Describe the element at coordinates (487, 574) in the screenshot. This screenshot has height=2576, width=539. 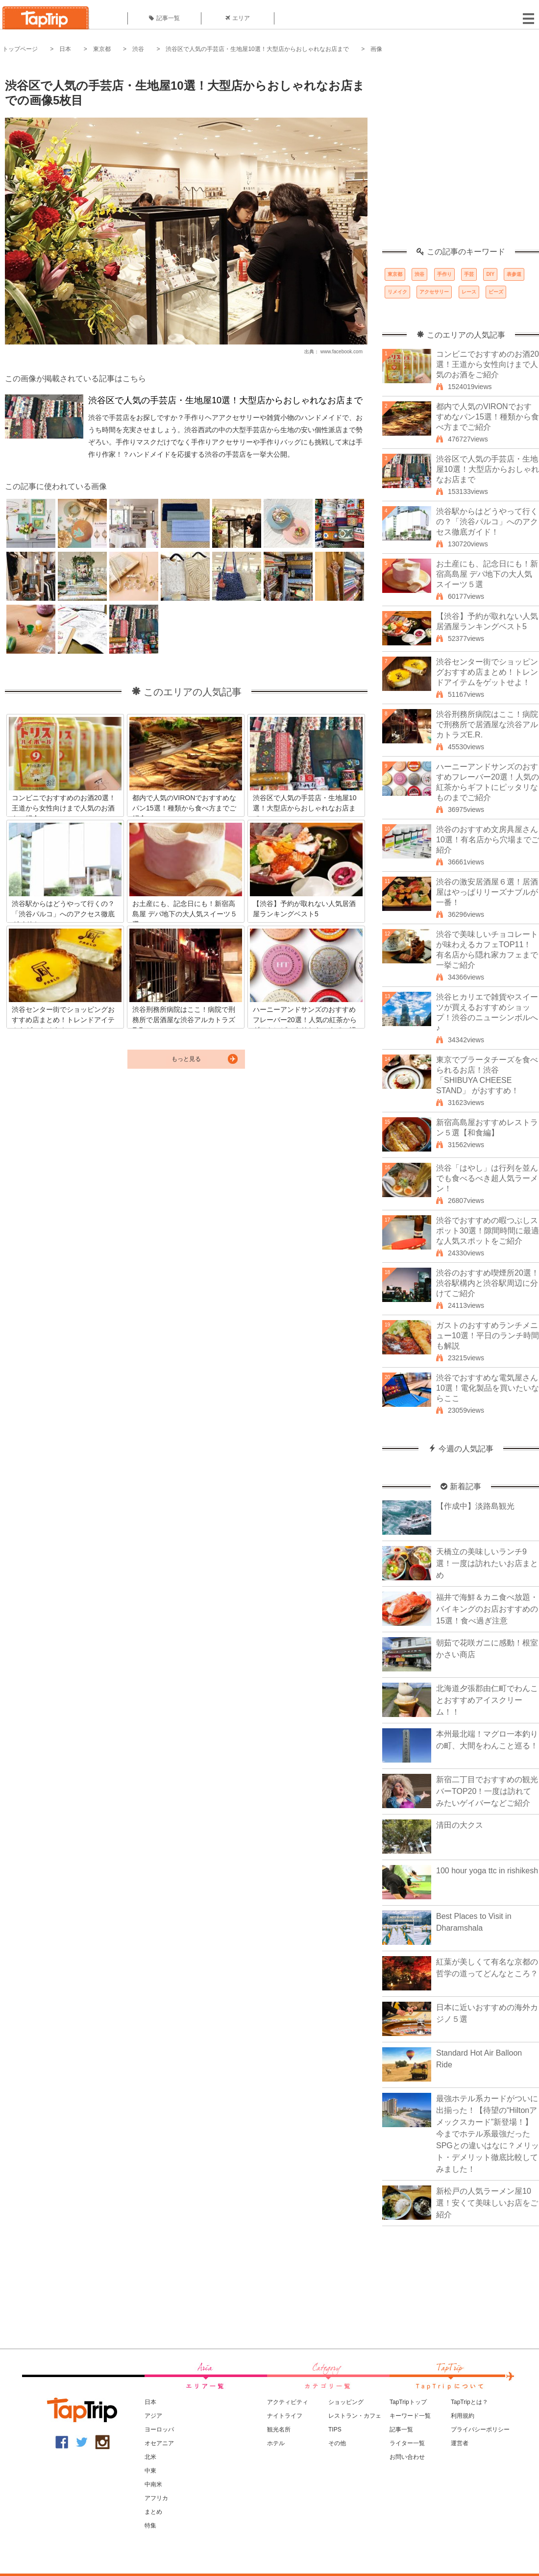
I see `お土産にも、記念日にも！新宿高島屋 デパ地下の大人気スイーツ５選` at that location.